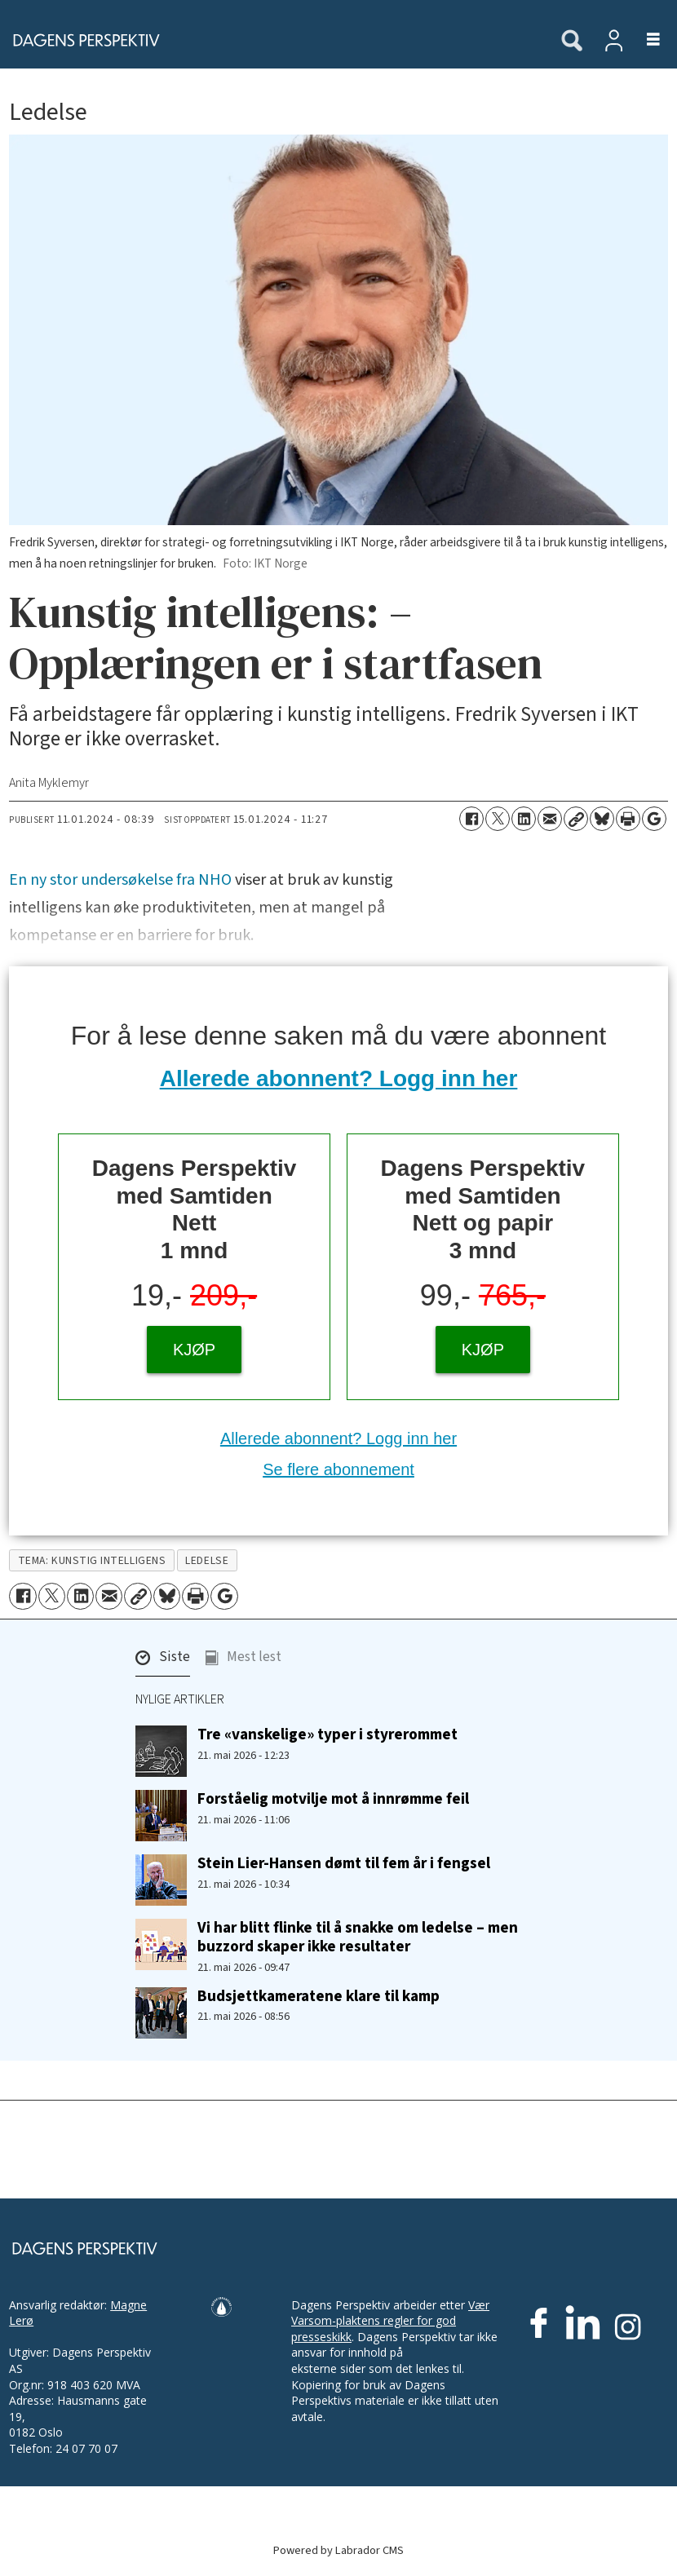 This screenshot has width=677, height=2576. I want to click on ledelse, so click(206, 1560).